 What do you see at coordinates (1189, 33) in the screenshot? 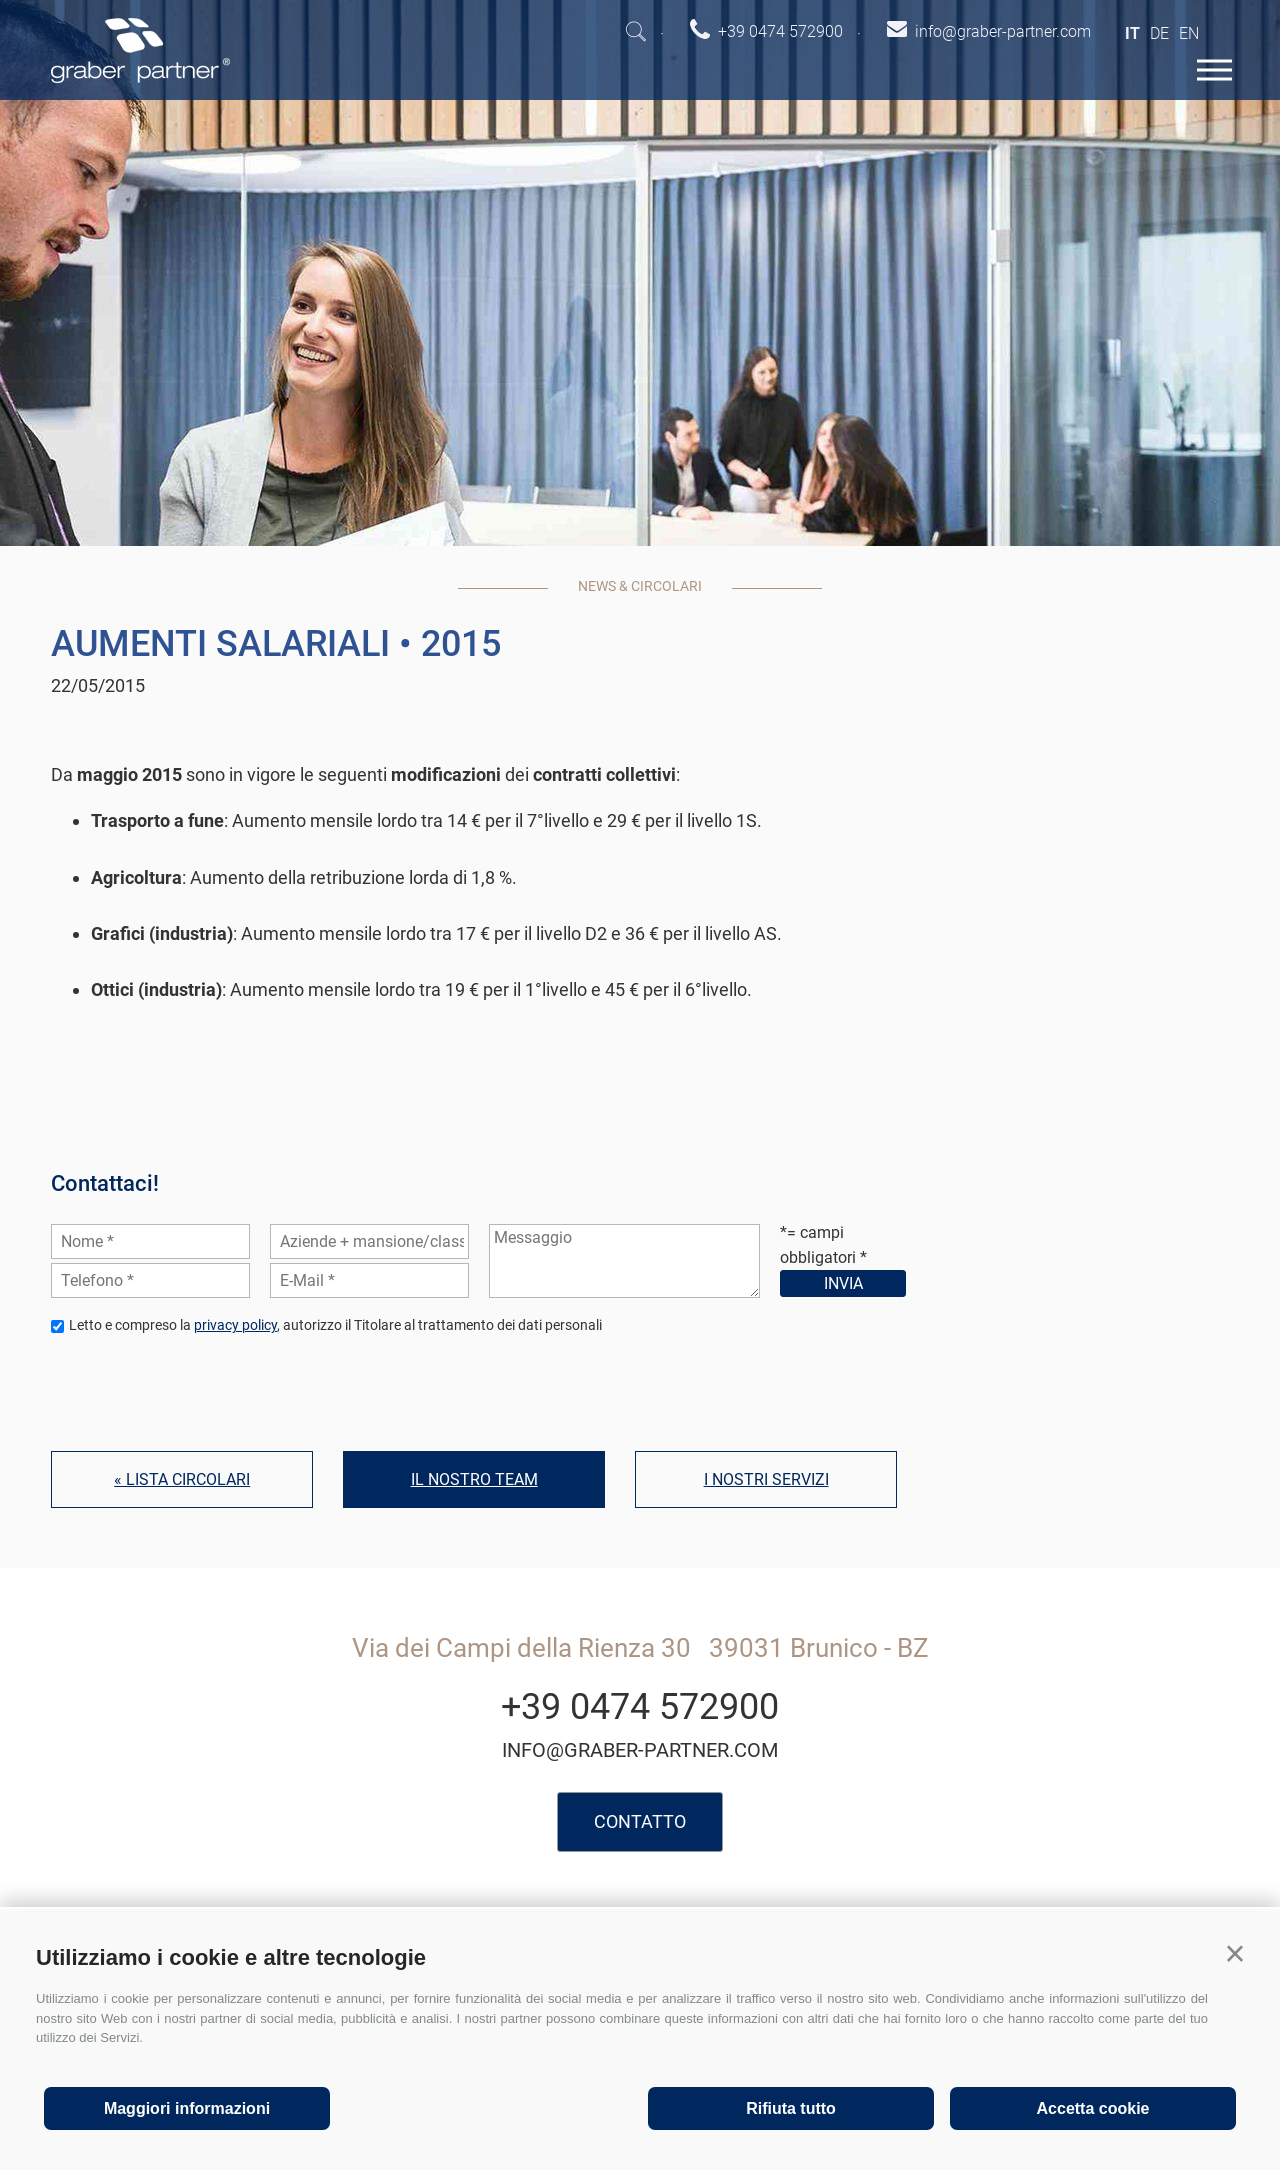
I see `en` at bounding box center [1189, 33].